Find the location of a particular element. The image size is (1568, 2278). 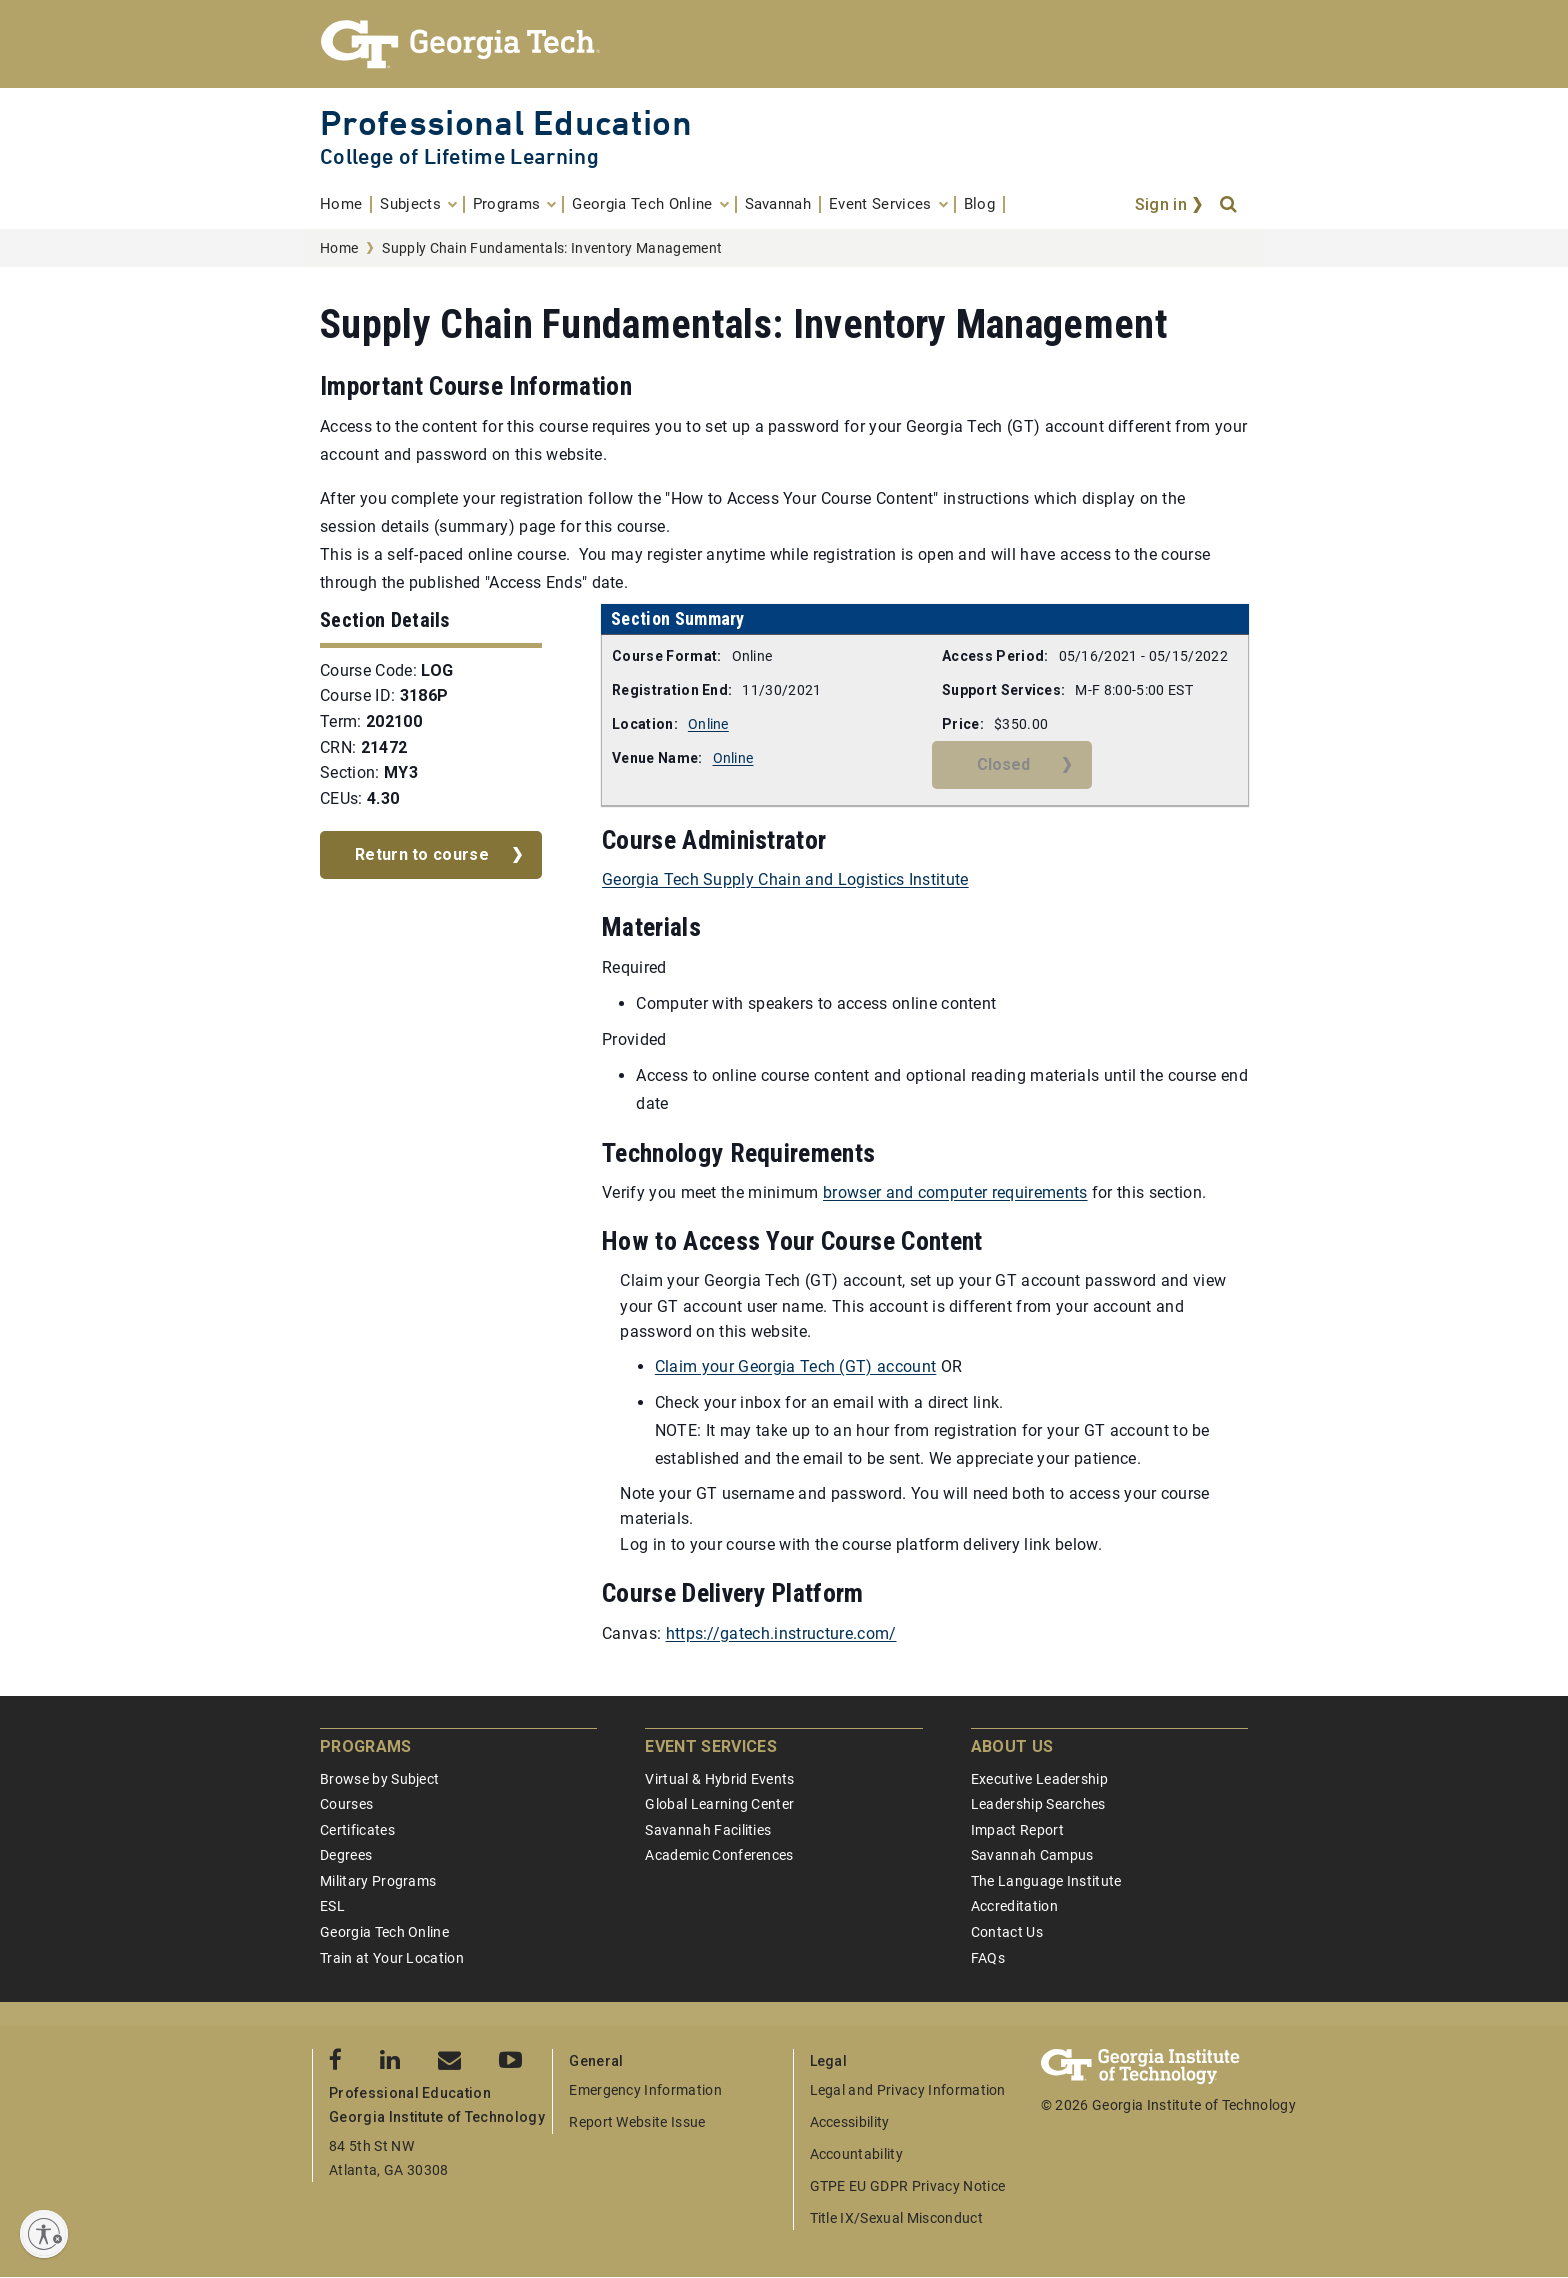

Georgia Tech Online is located at coordinates (384, 1932).